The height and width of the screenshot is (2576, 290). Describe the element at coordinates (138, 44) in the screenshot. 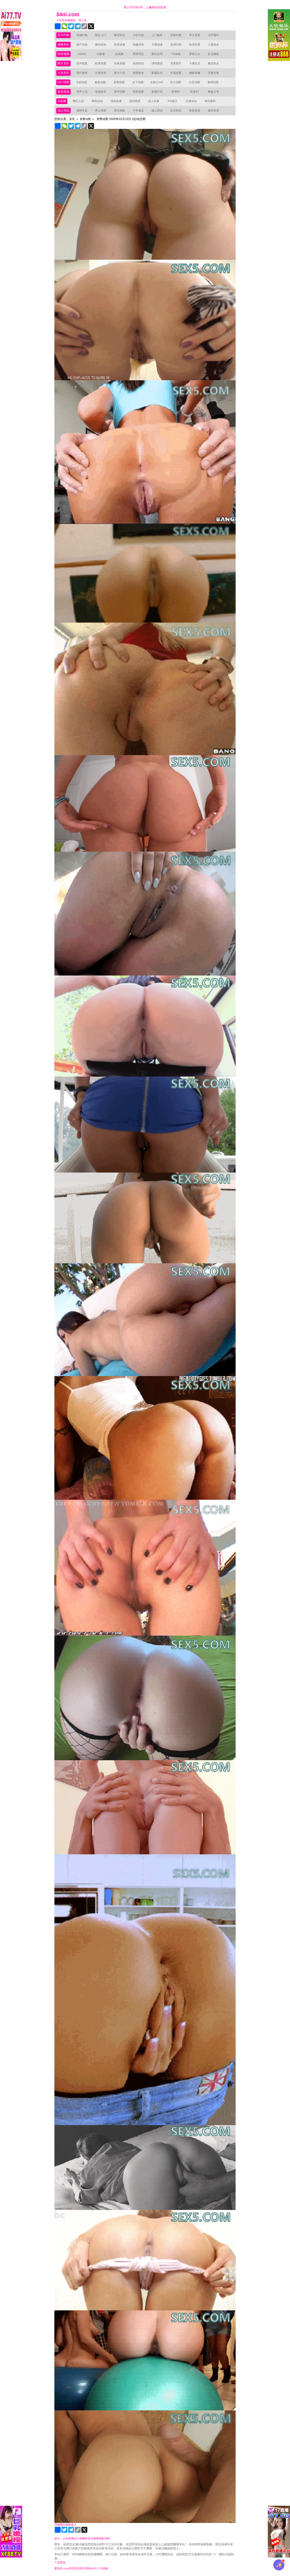

I see `制服丝袜` at that location.